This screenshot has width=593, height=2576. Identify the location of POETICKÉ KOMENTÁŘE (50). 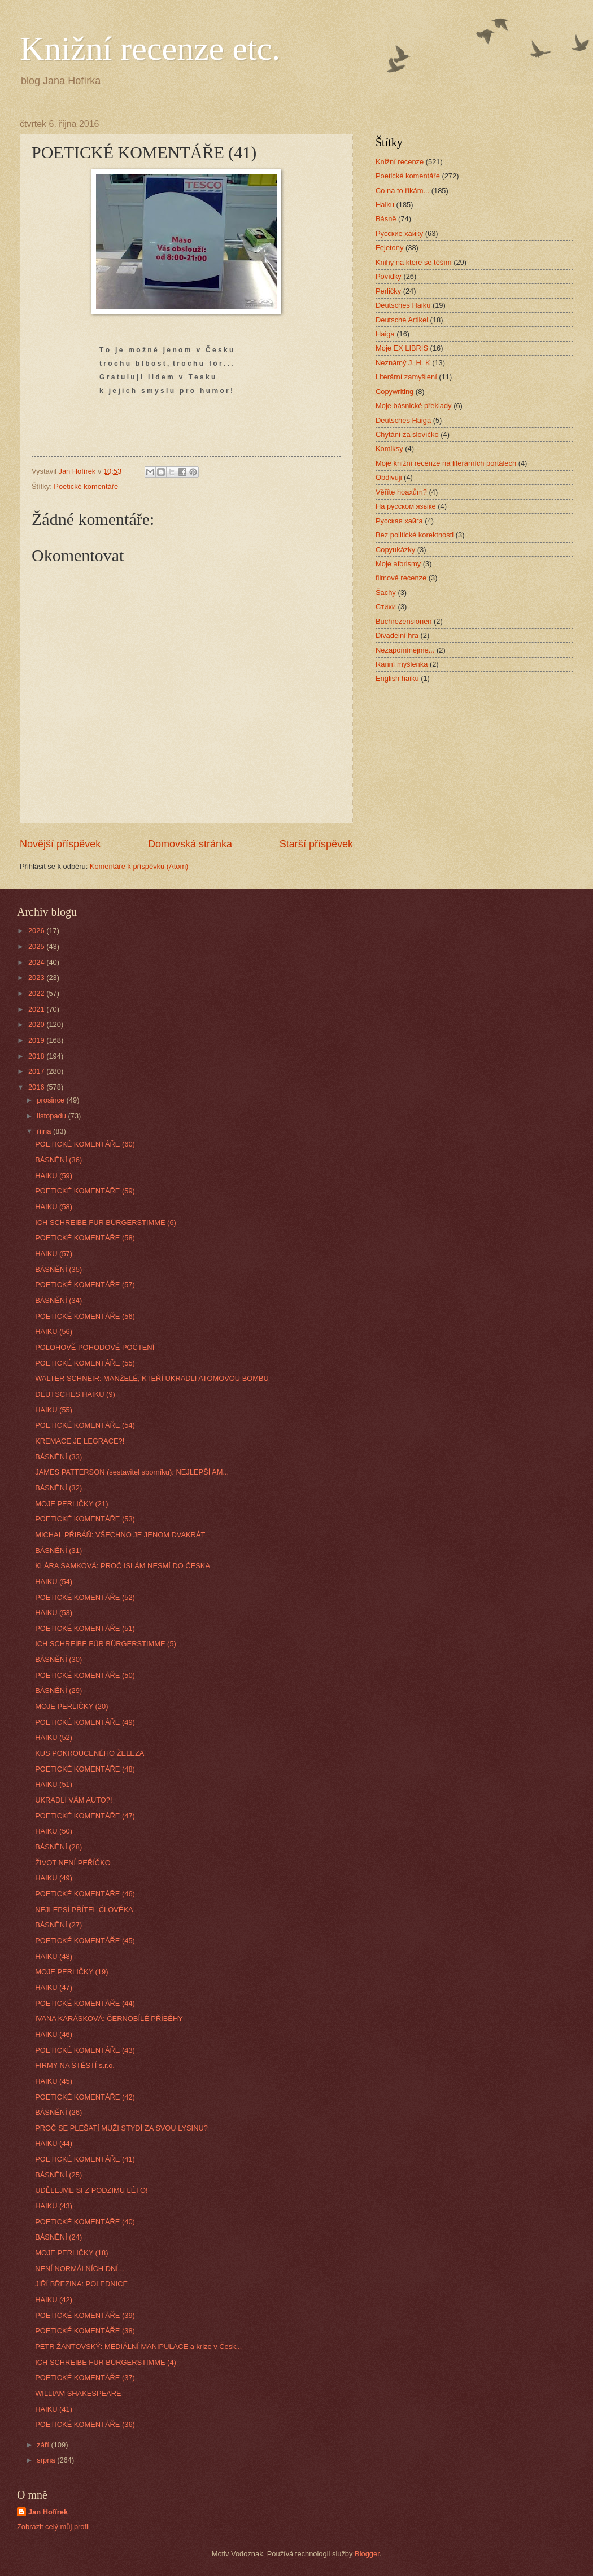
(85, 1675).